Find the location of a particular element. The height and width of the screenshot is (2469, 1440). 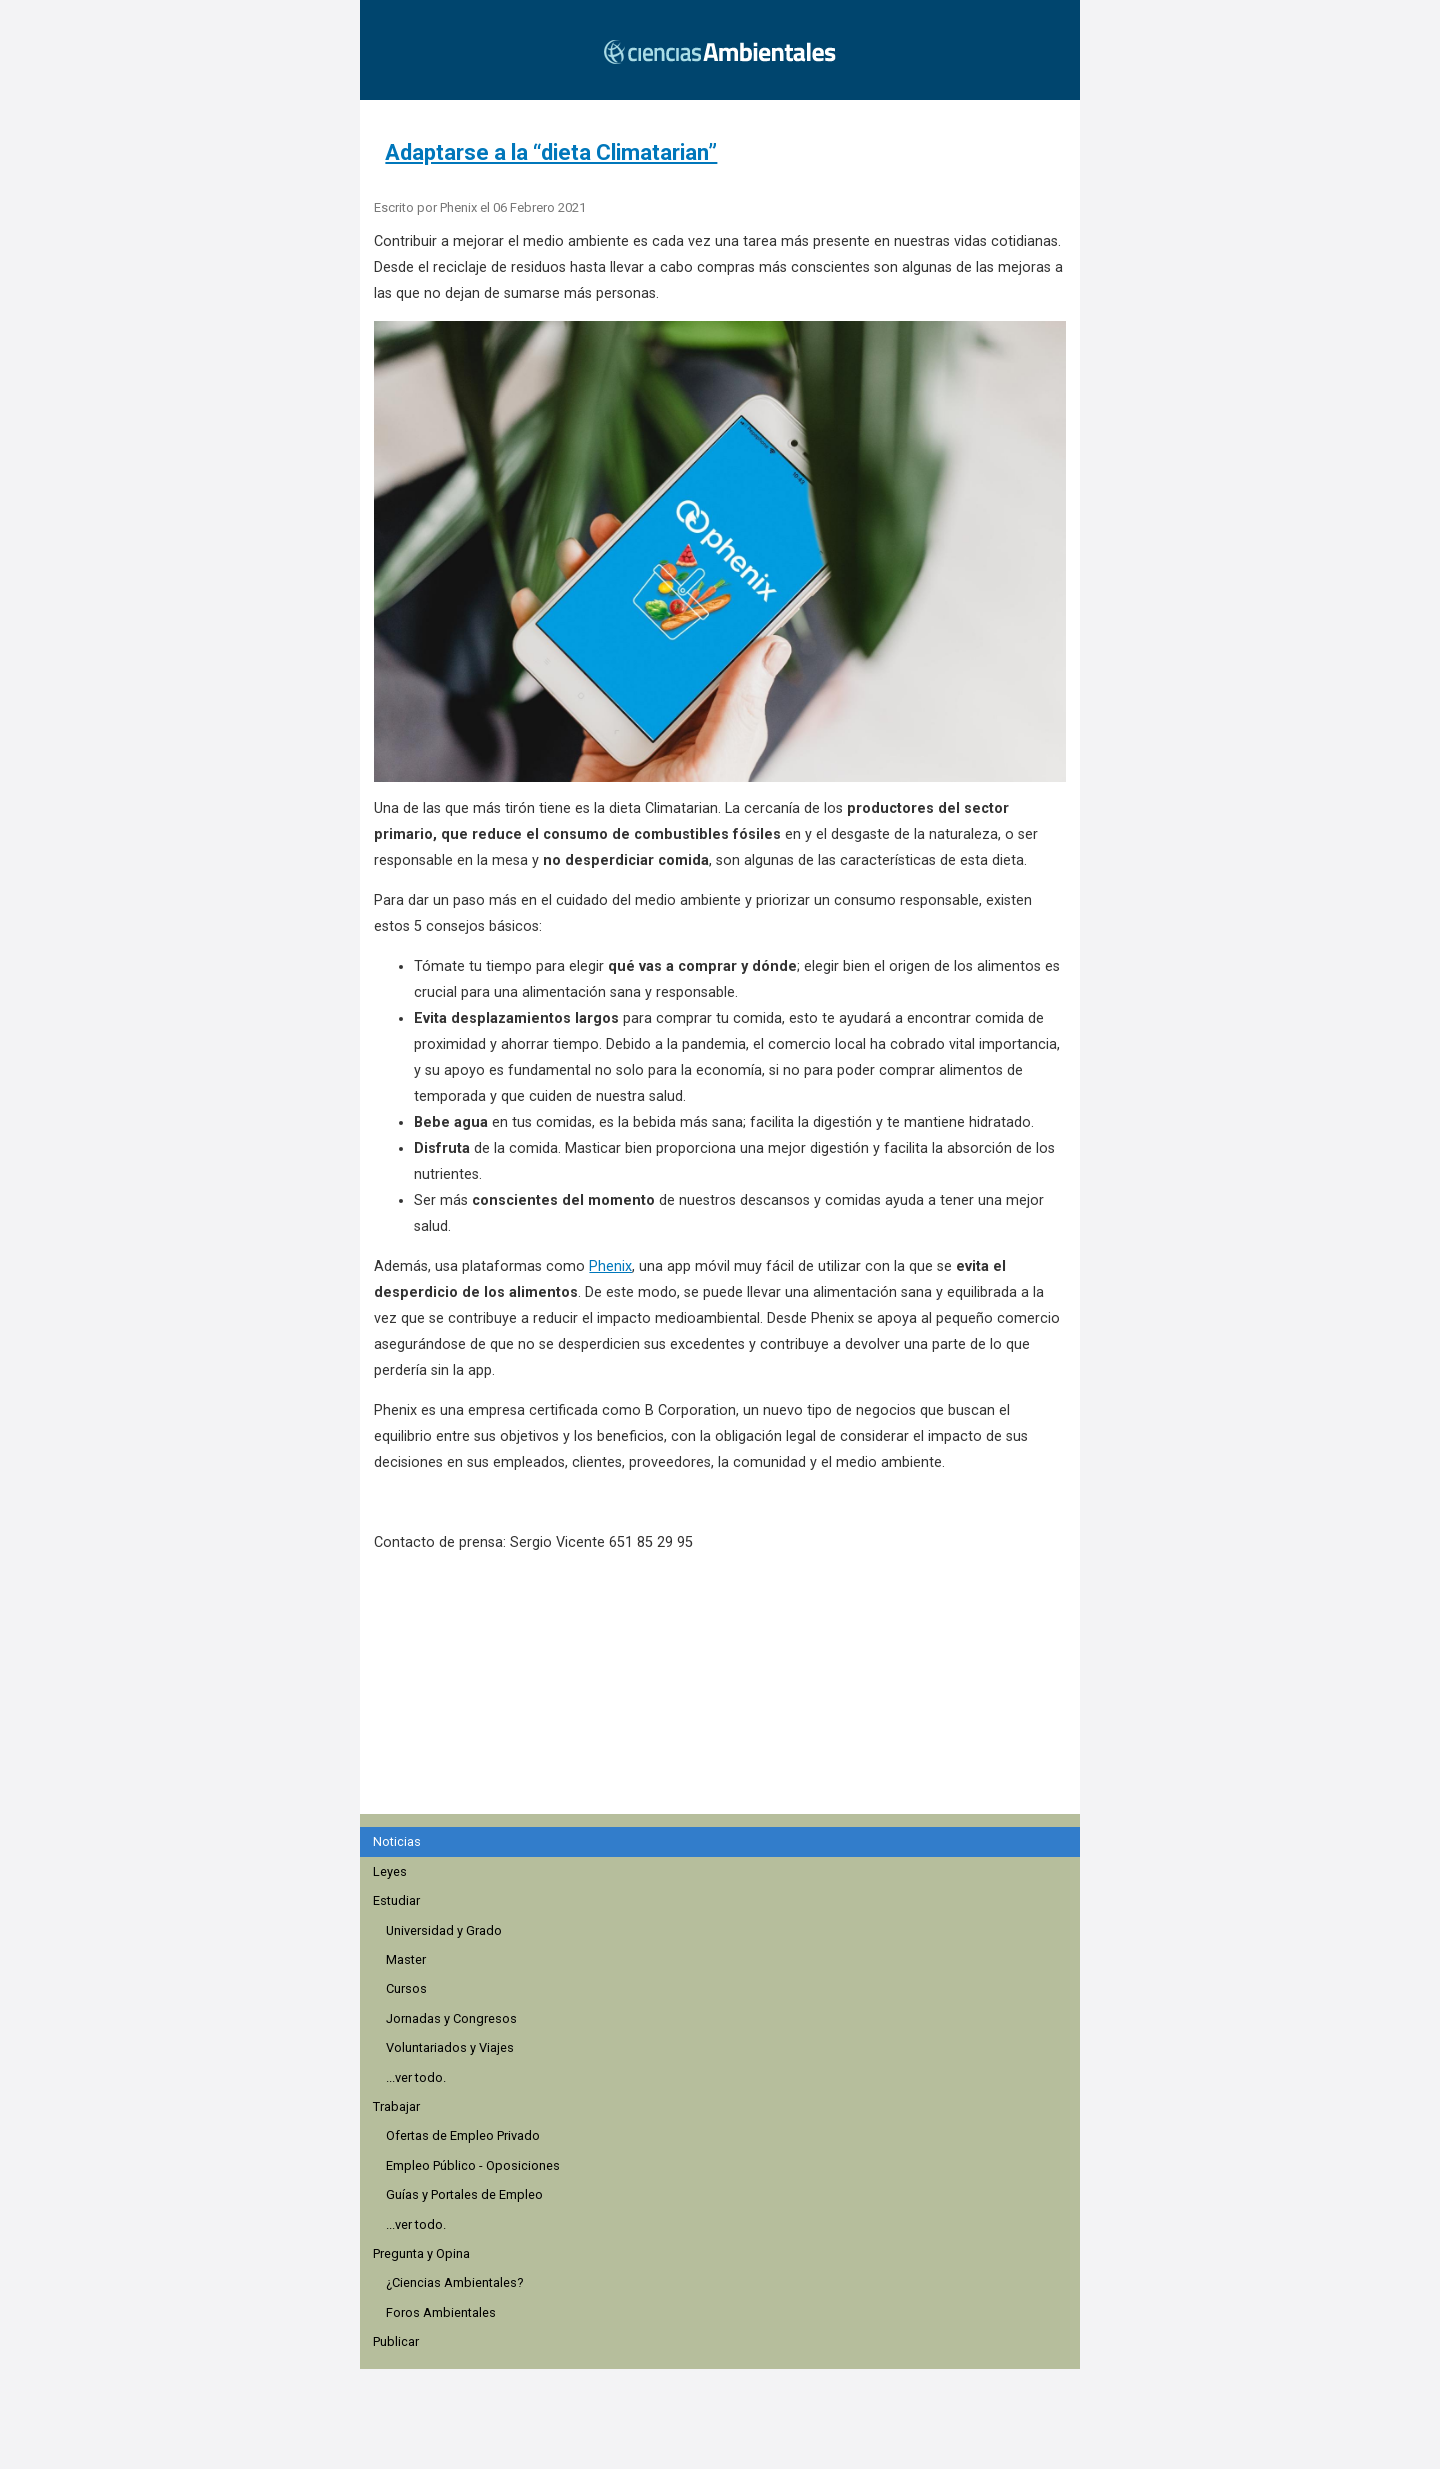

Trabajar is located at coordinates (396, 2106).